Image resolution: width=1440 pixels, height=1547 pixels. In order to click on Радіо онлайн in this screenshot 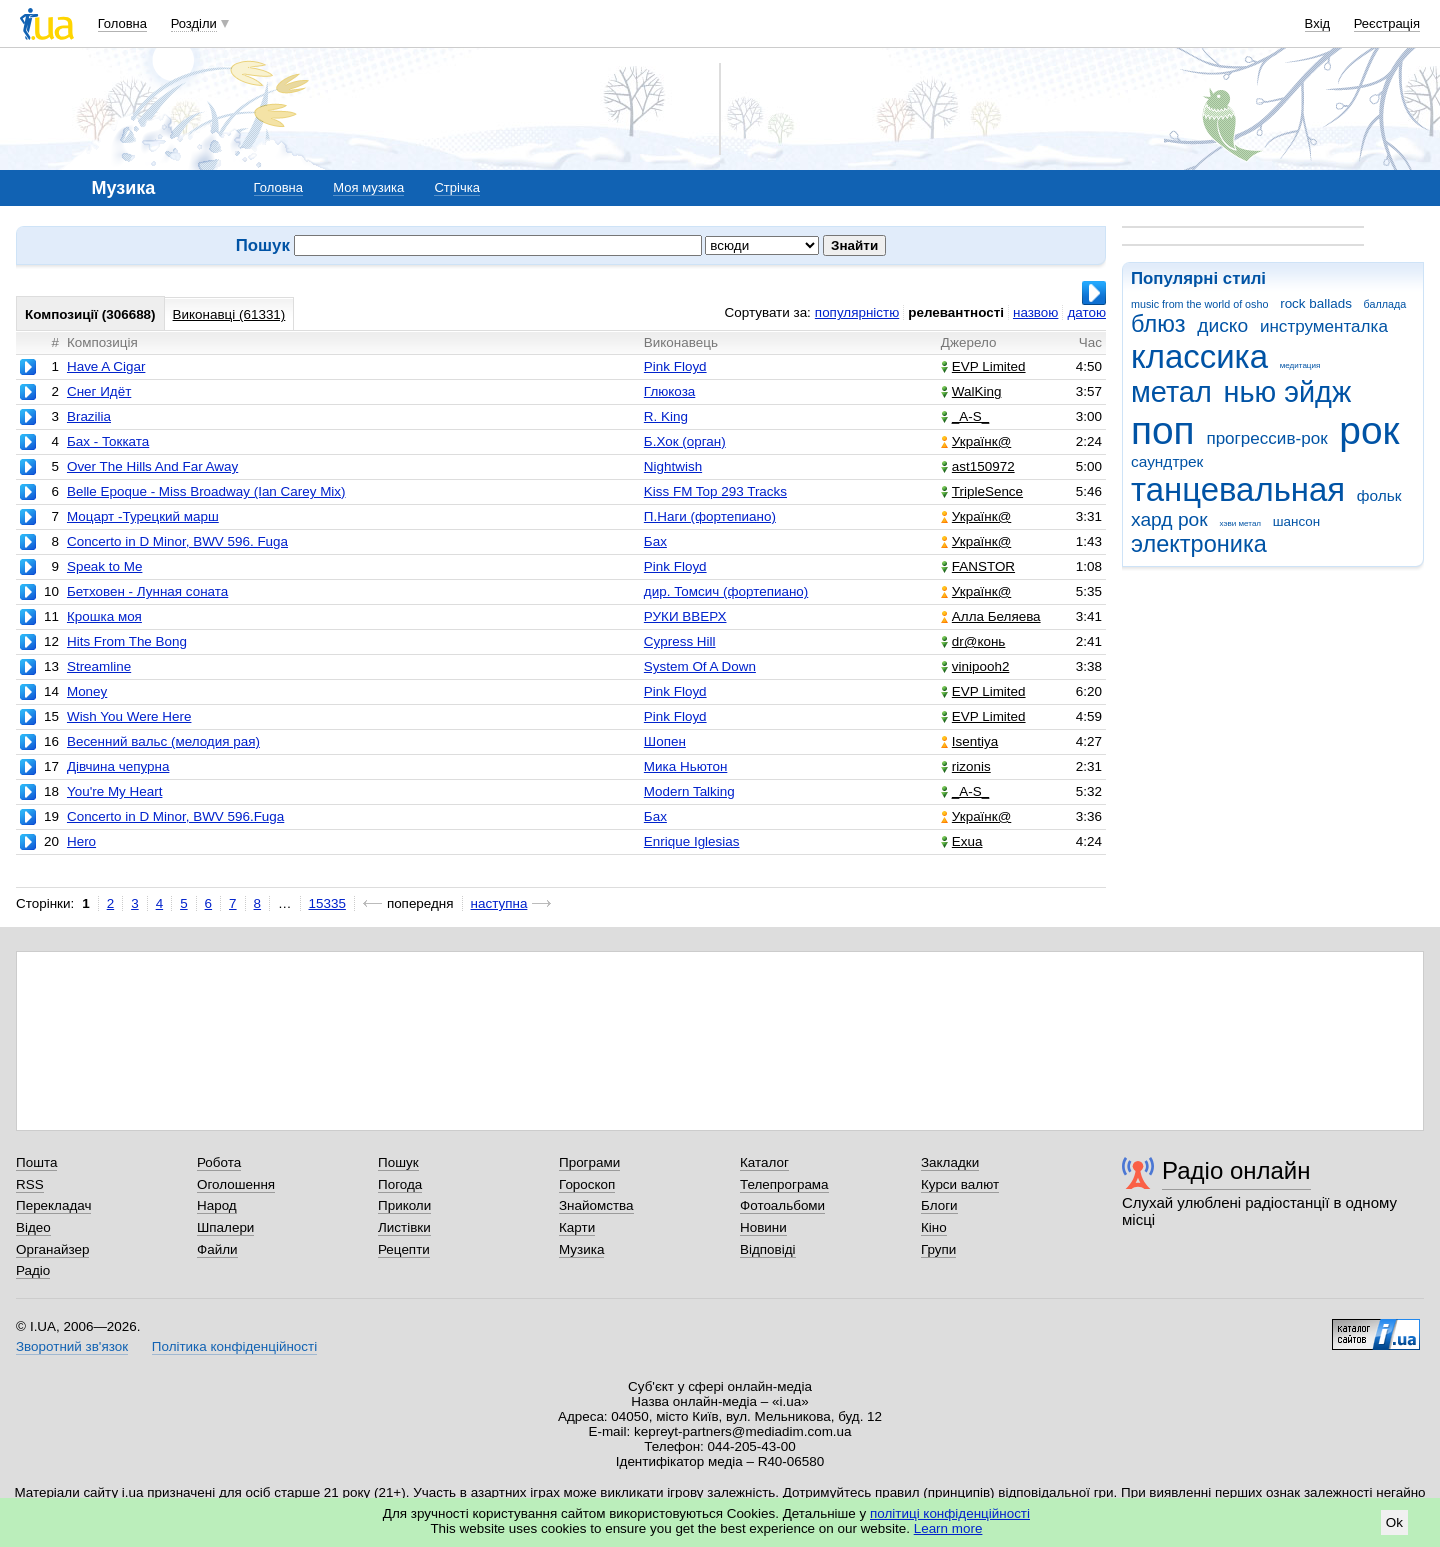, I will do `click(1236, 1170)`.